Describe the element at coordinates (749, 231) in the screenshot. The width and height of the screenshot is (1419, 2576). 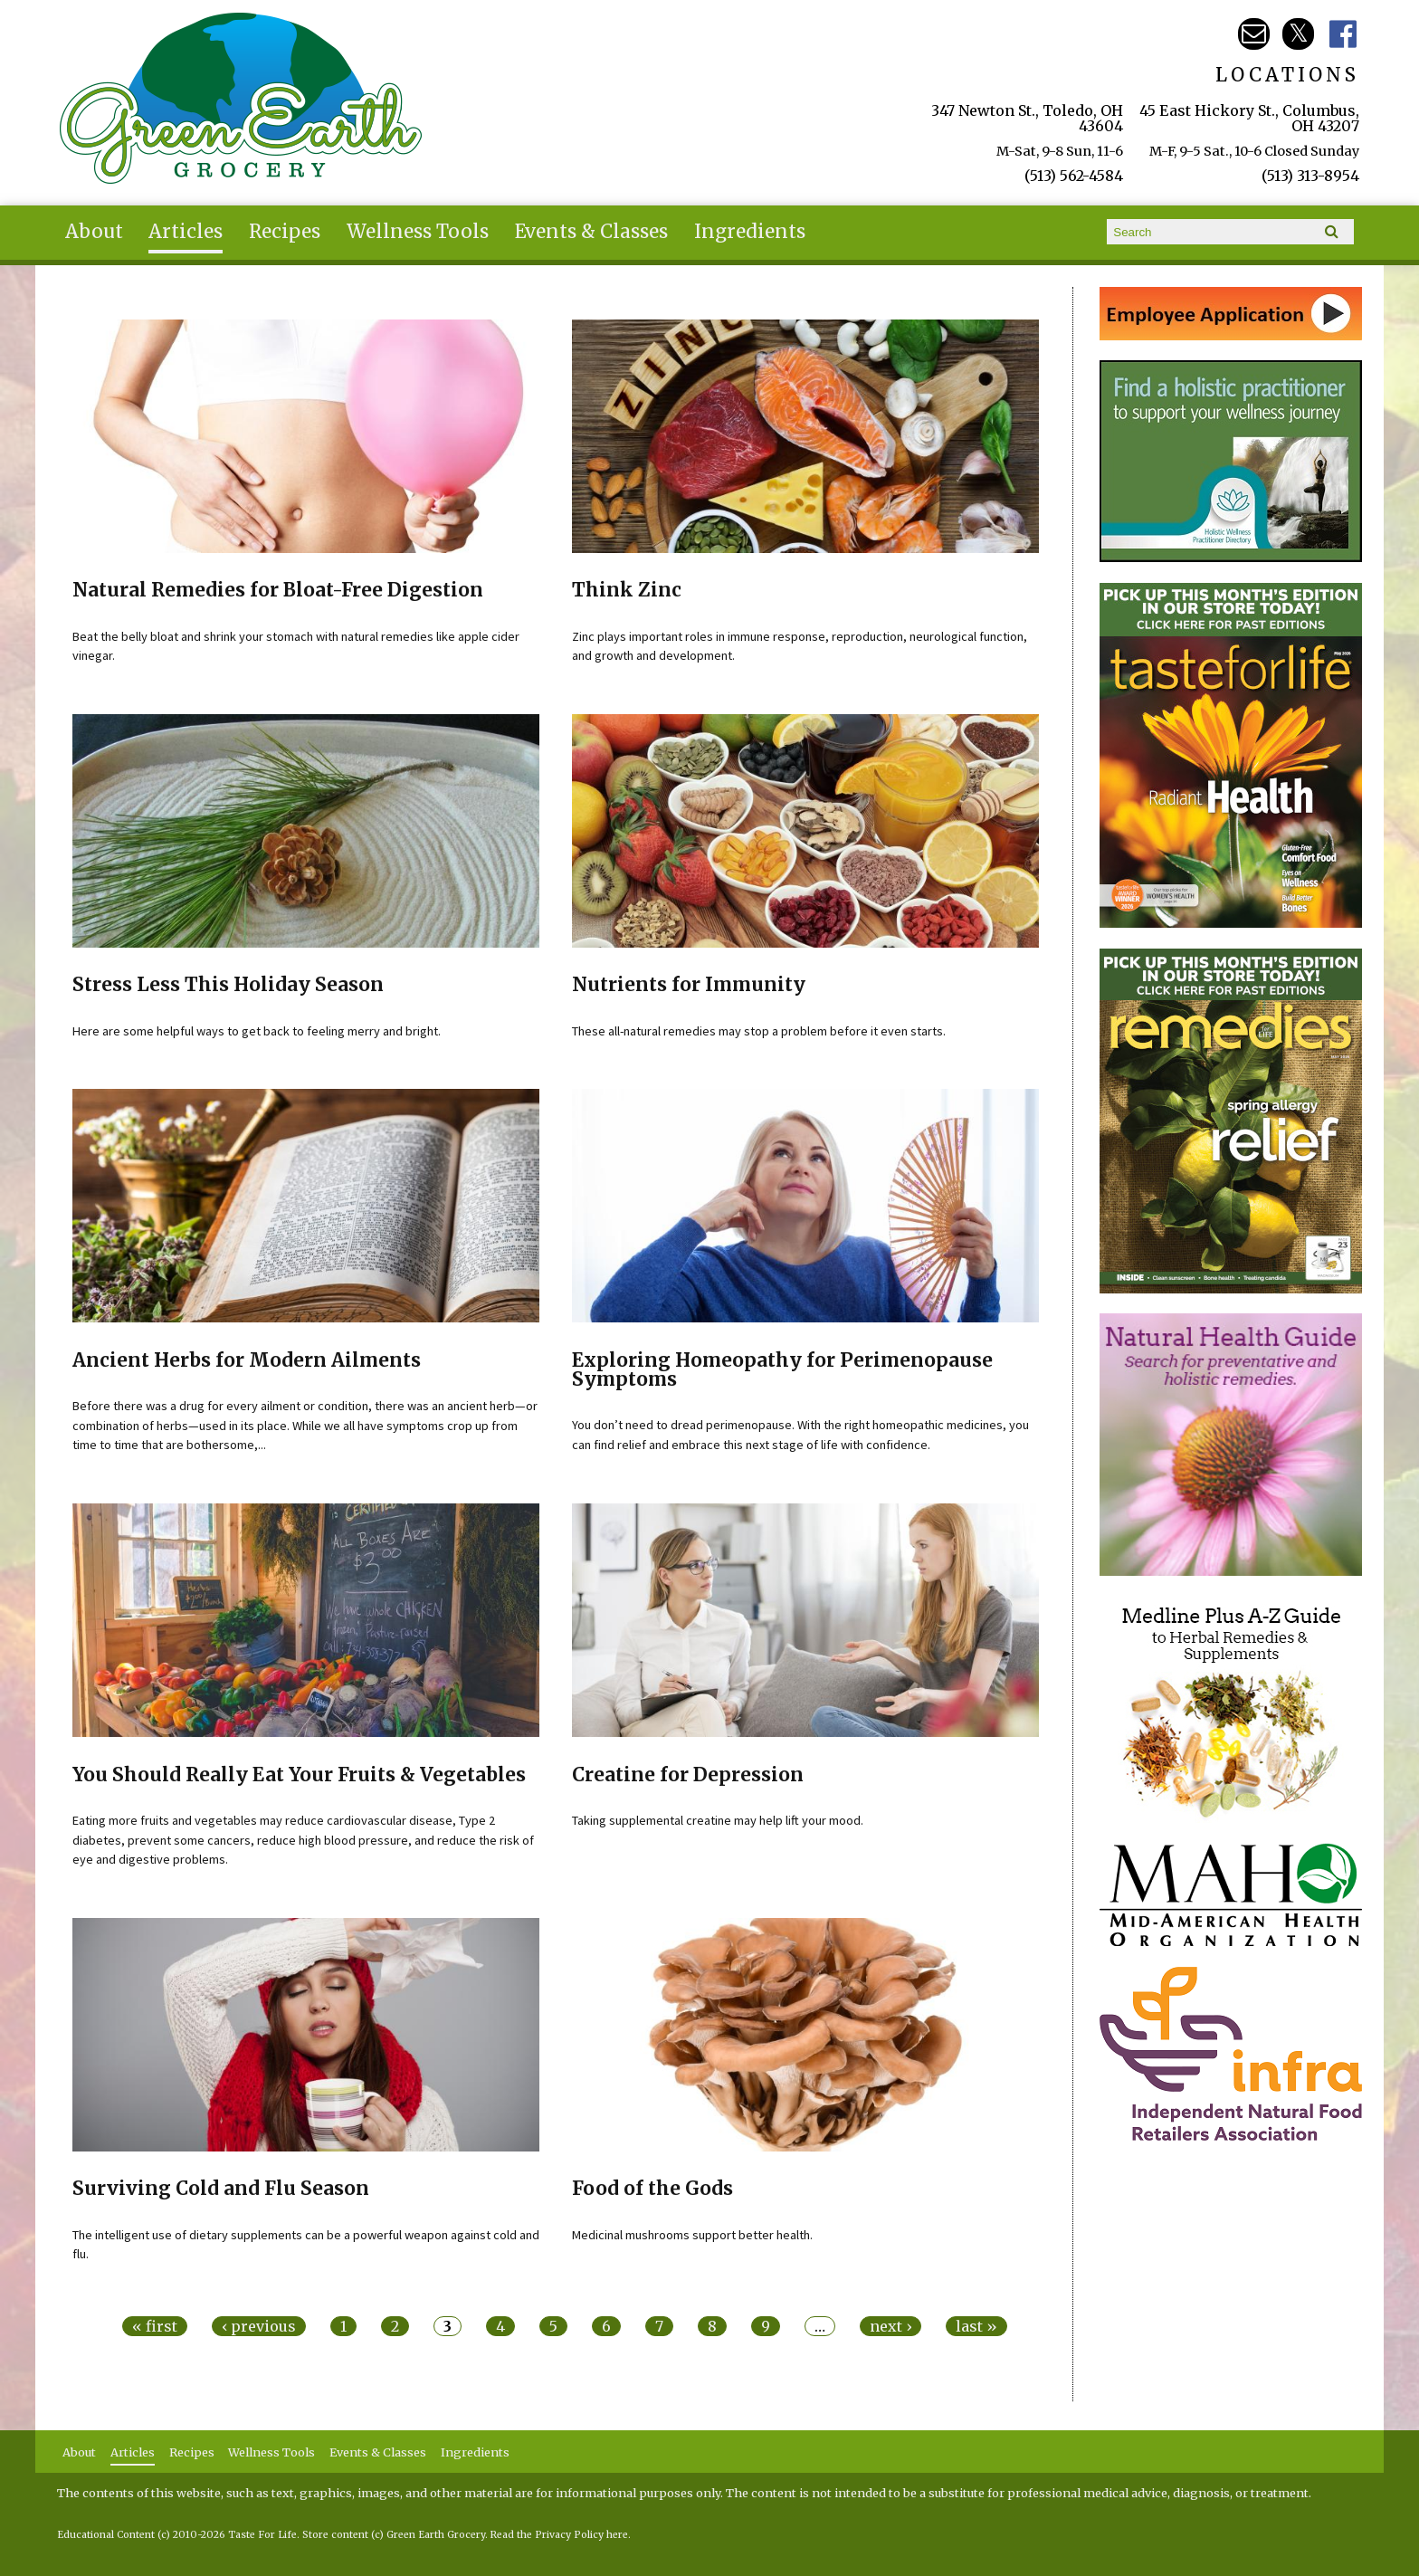
I see `Ingredients` at that location.